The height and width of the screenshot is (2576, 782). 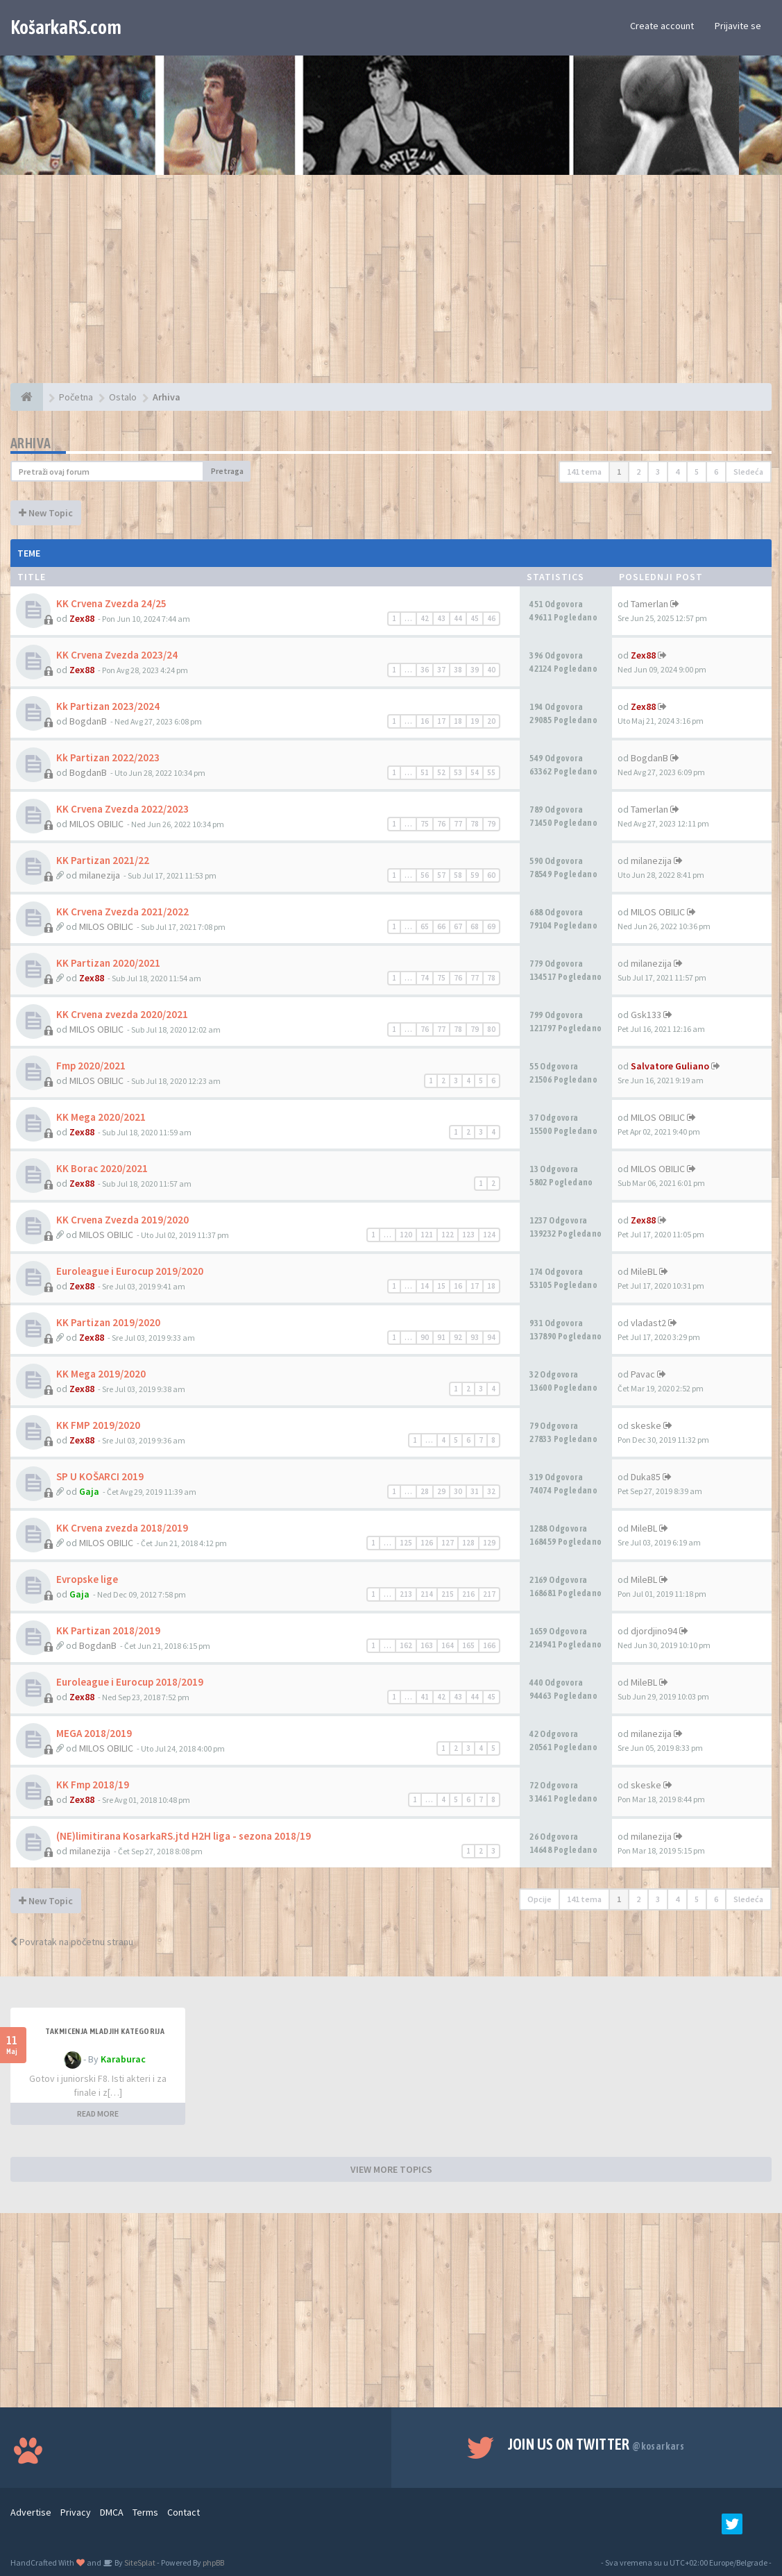 What do you see at coordinates (468, 1234) in the screenshot?
I see `123` at bounding box center [468, 1234].